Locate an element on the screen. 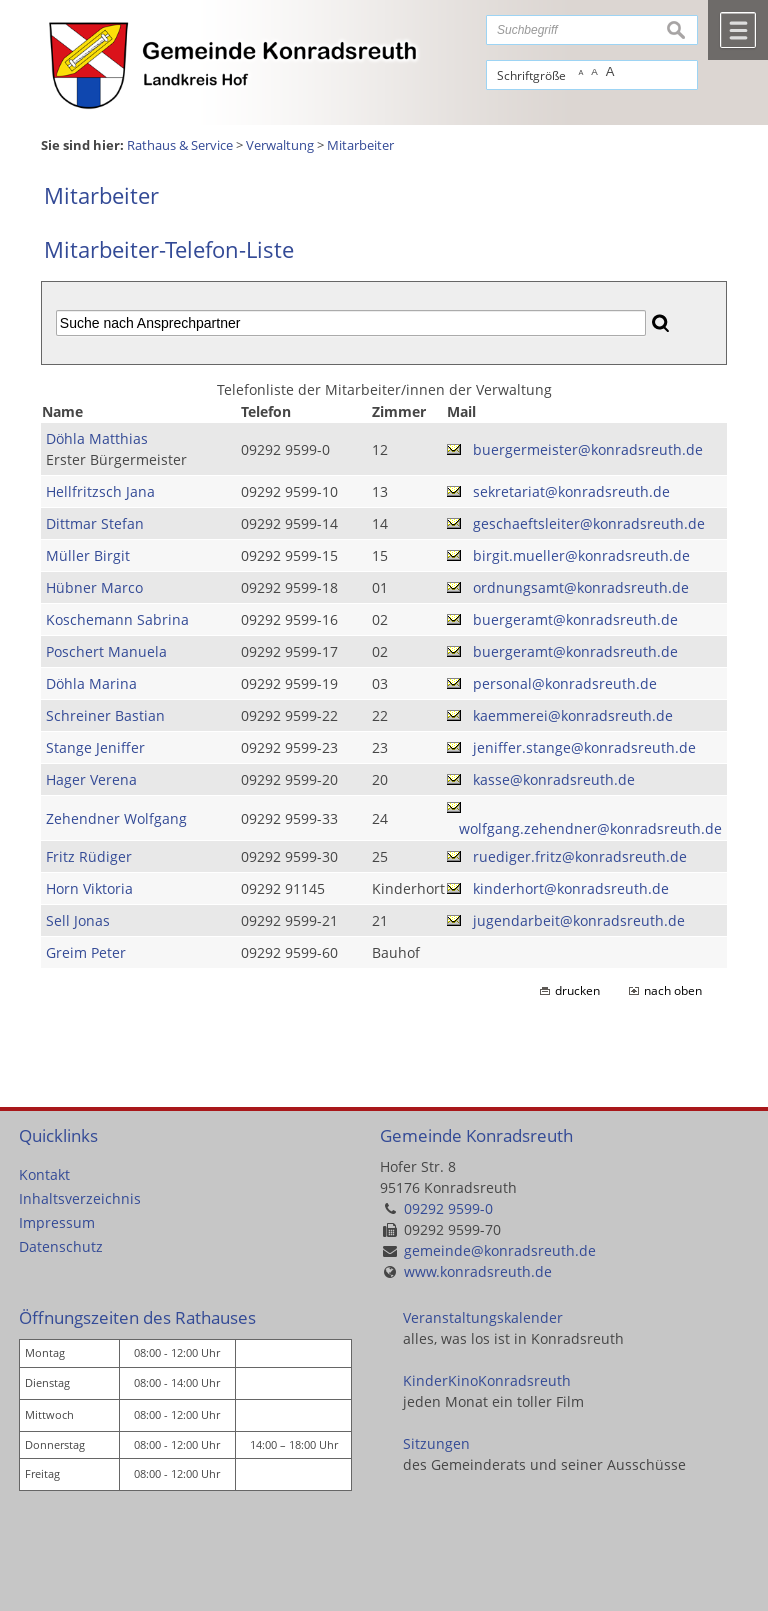  Poschert Manuela is located at coordinates (106, 651).